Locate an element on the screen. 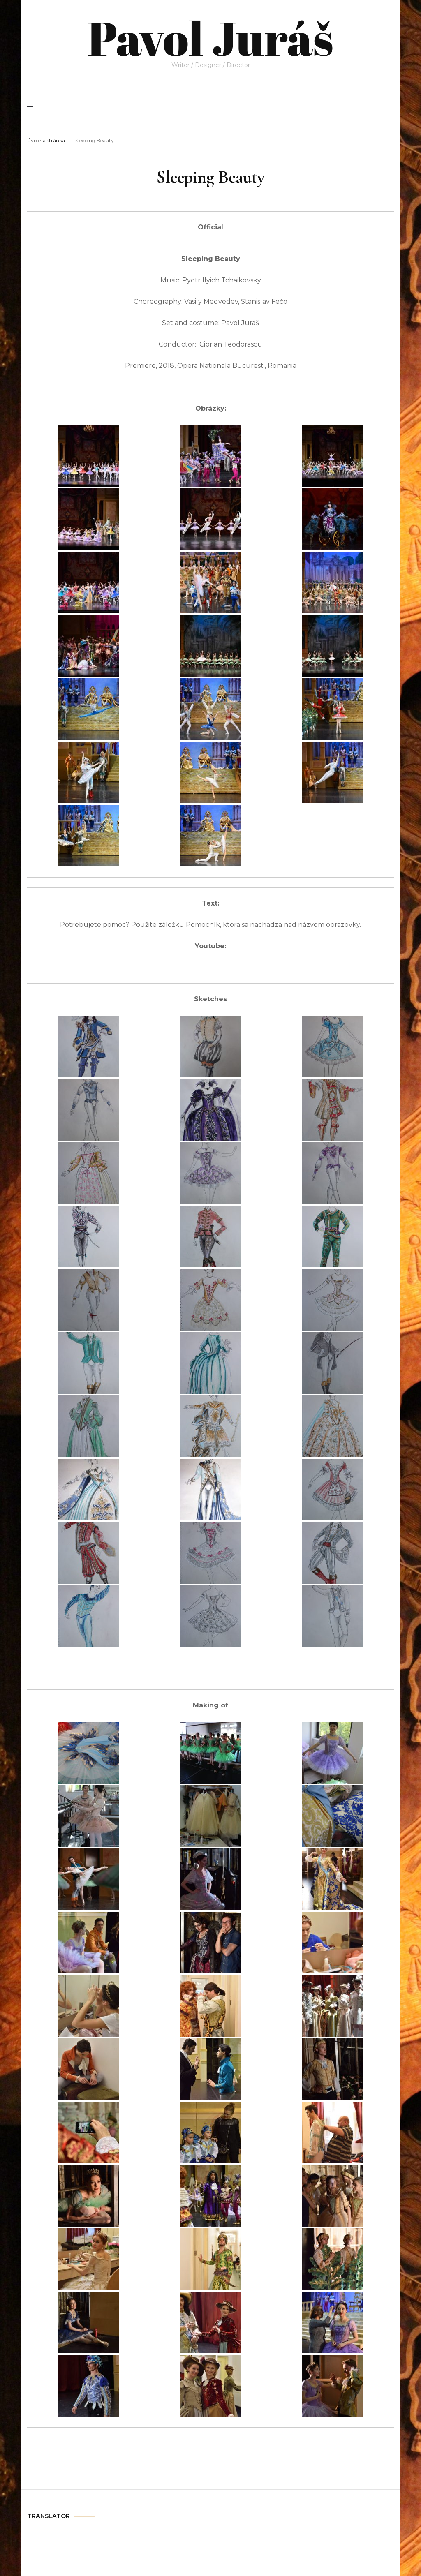 The width and height of the screenshot is (421, 2576). [primary menu toggle] is located at coordinates (32, 109).